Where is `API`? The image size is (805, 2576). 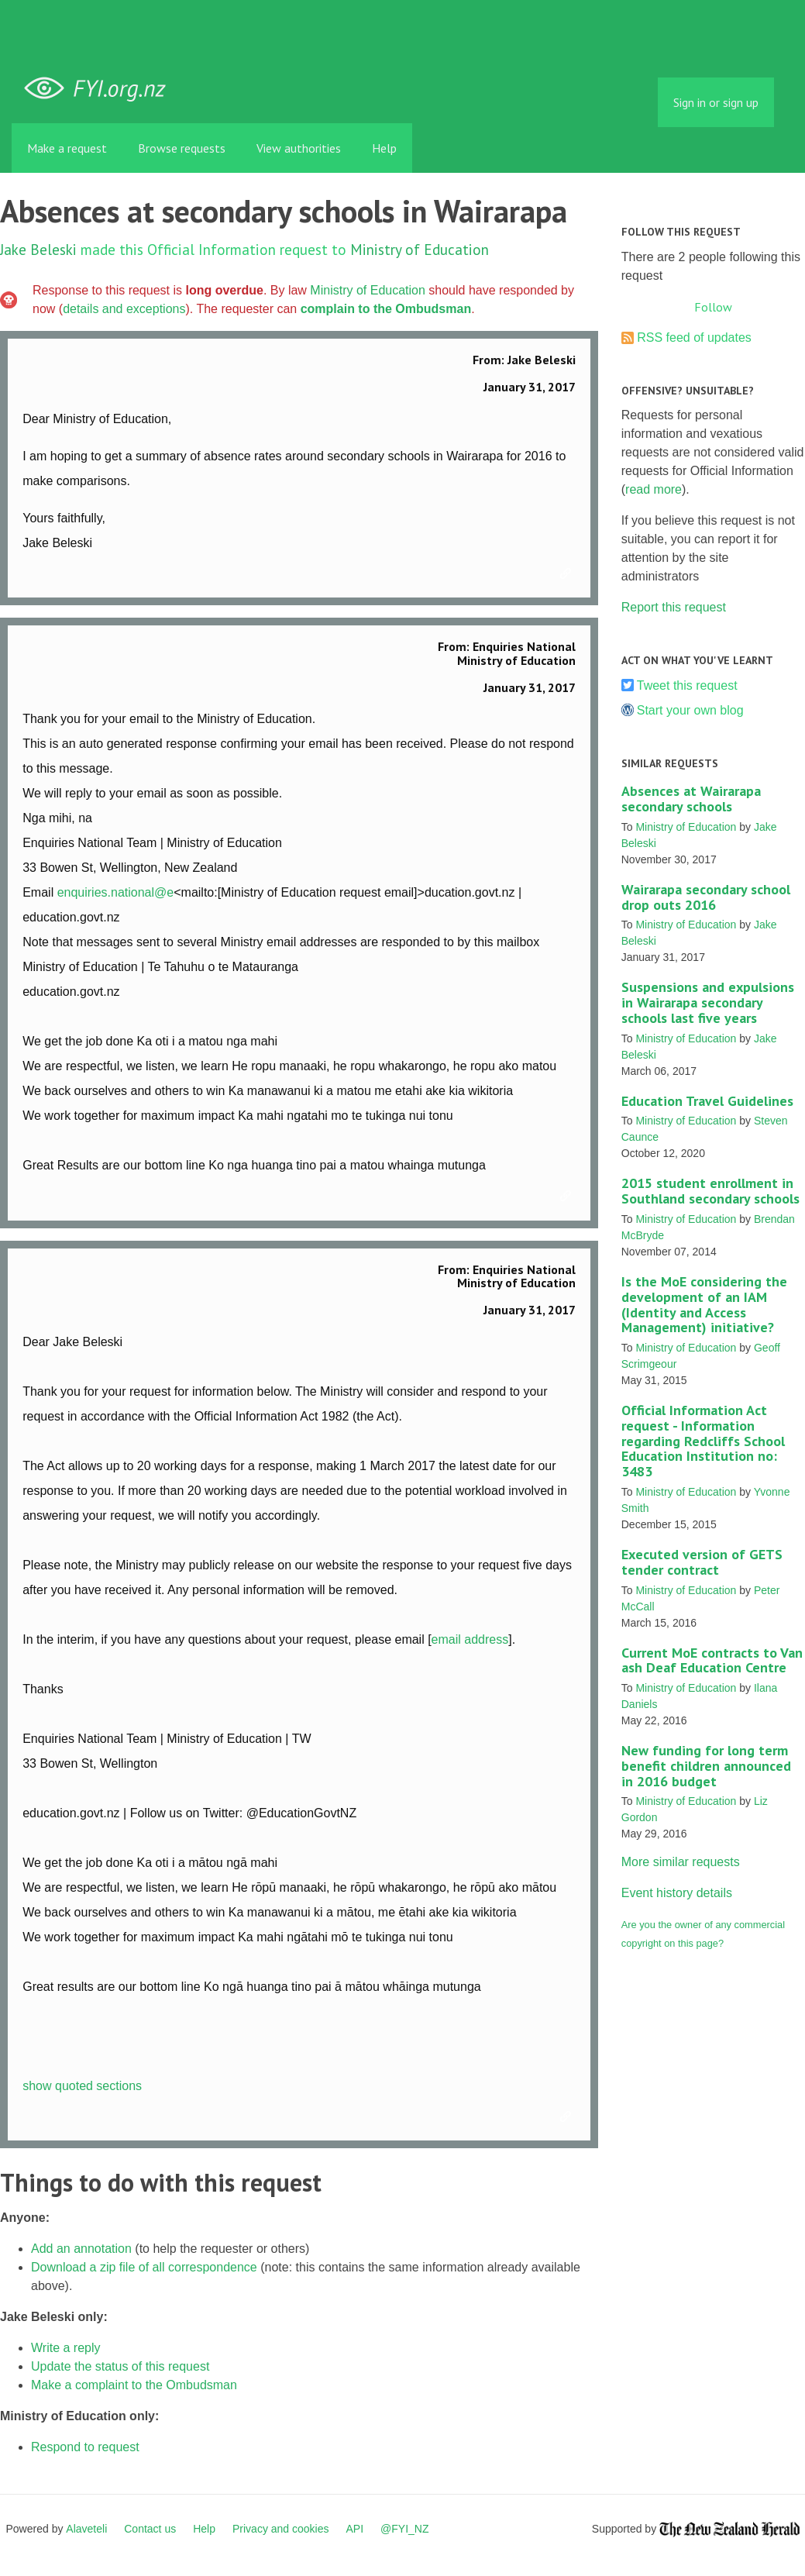 API is located at coordinates (355, 2529).